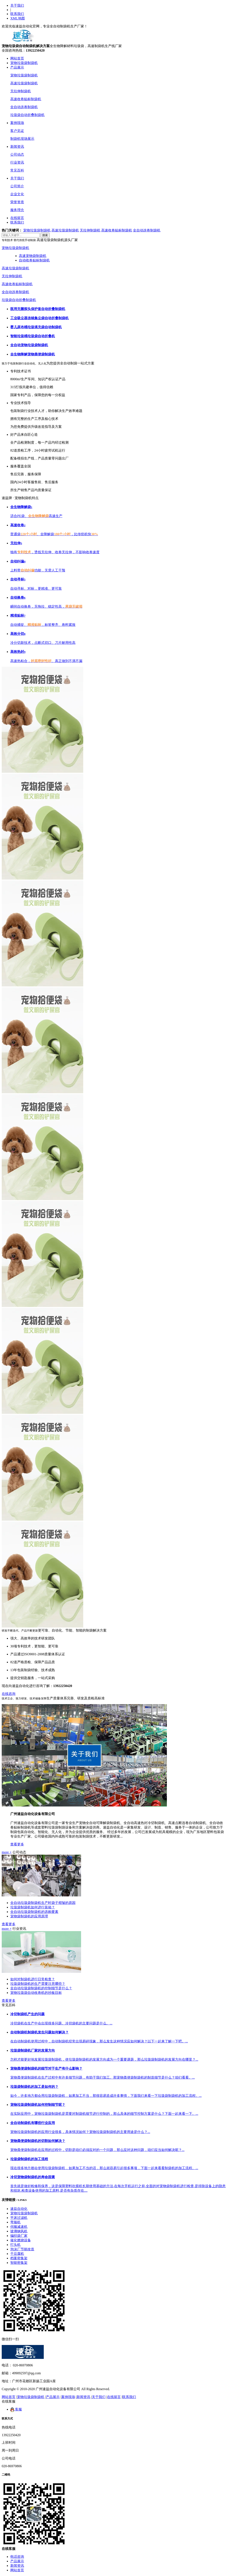  What do you see at coordinates (17, 18) in the screenshot?
I see `XML地图` at bounding box center [17, 18].